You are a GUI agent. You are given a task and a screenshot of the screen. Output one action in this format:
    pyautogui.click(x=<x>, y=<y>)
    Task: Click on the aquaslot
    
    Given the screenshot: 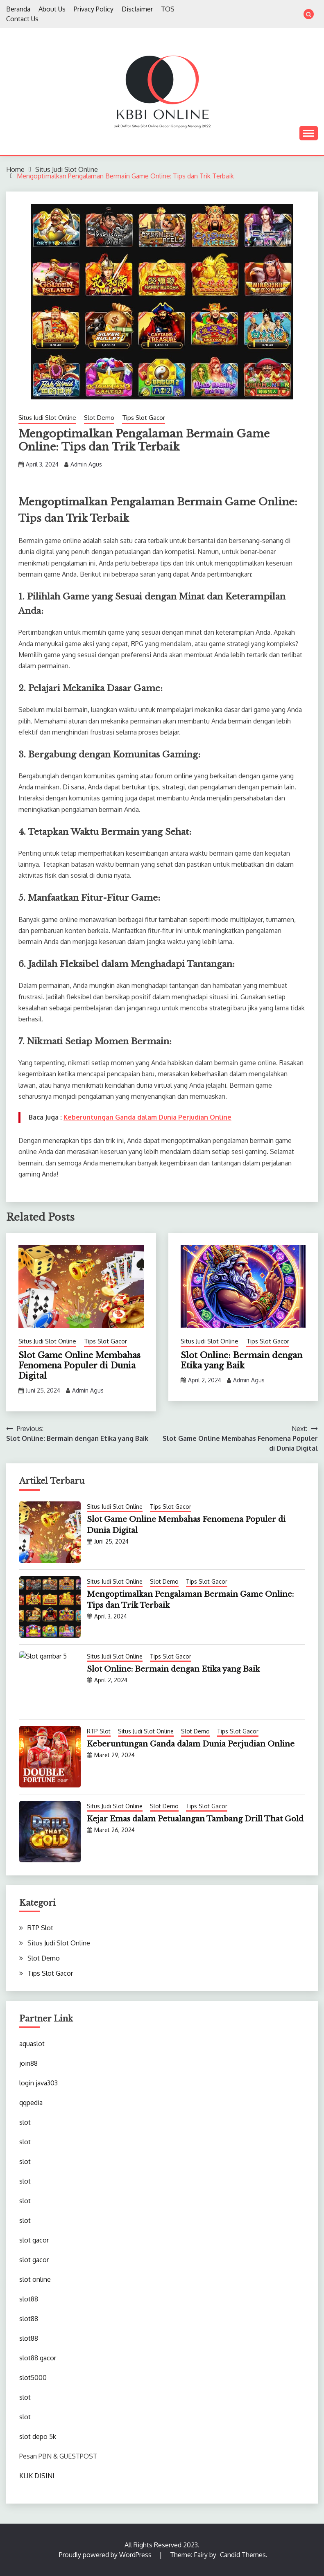 What is the action you would take?
    pyautogui.click(x=32, y=2044)
    